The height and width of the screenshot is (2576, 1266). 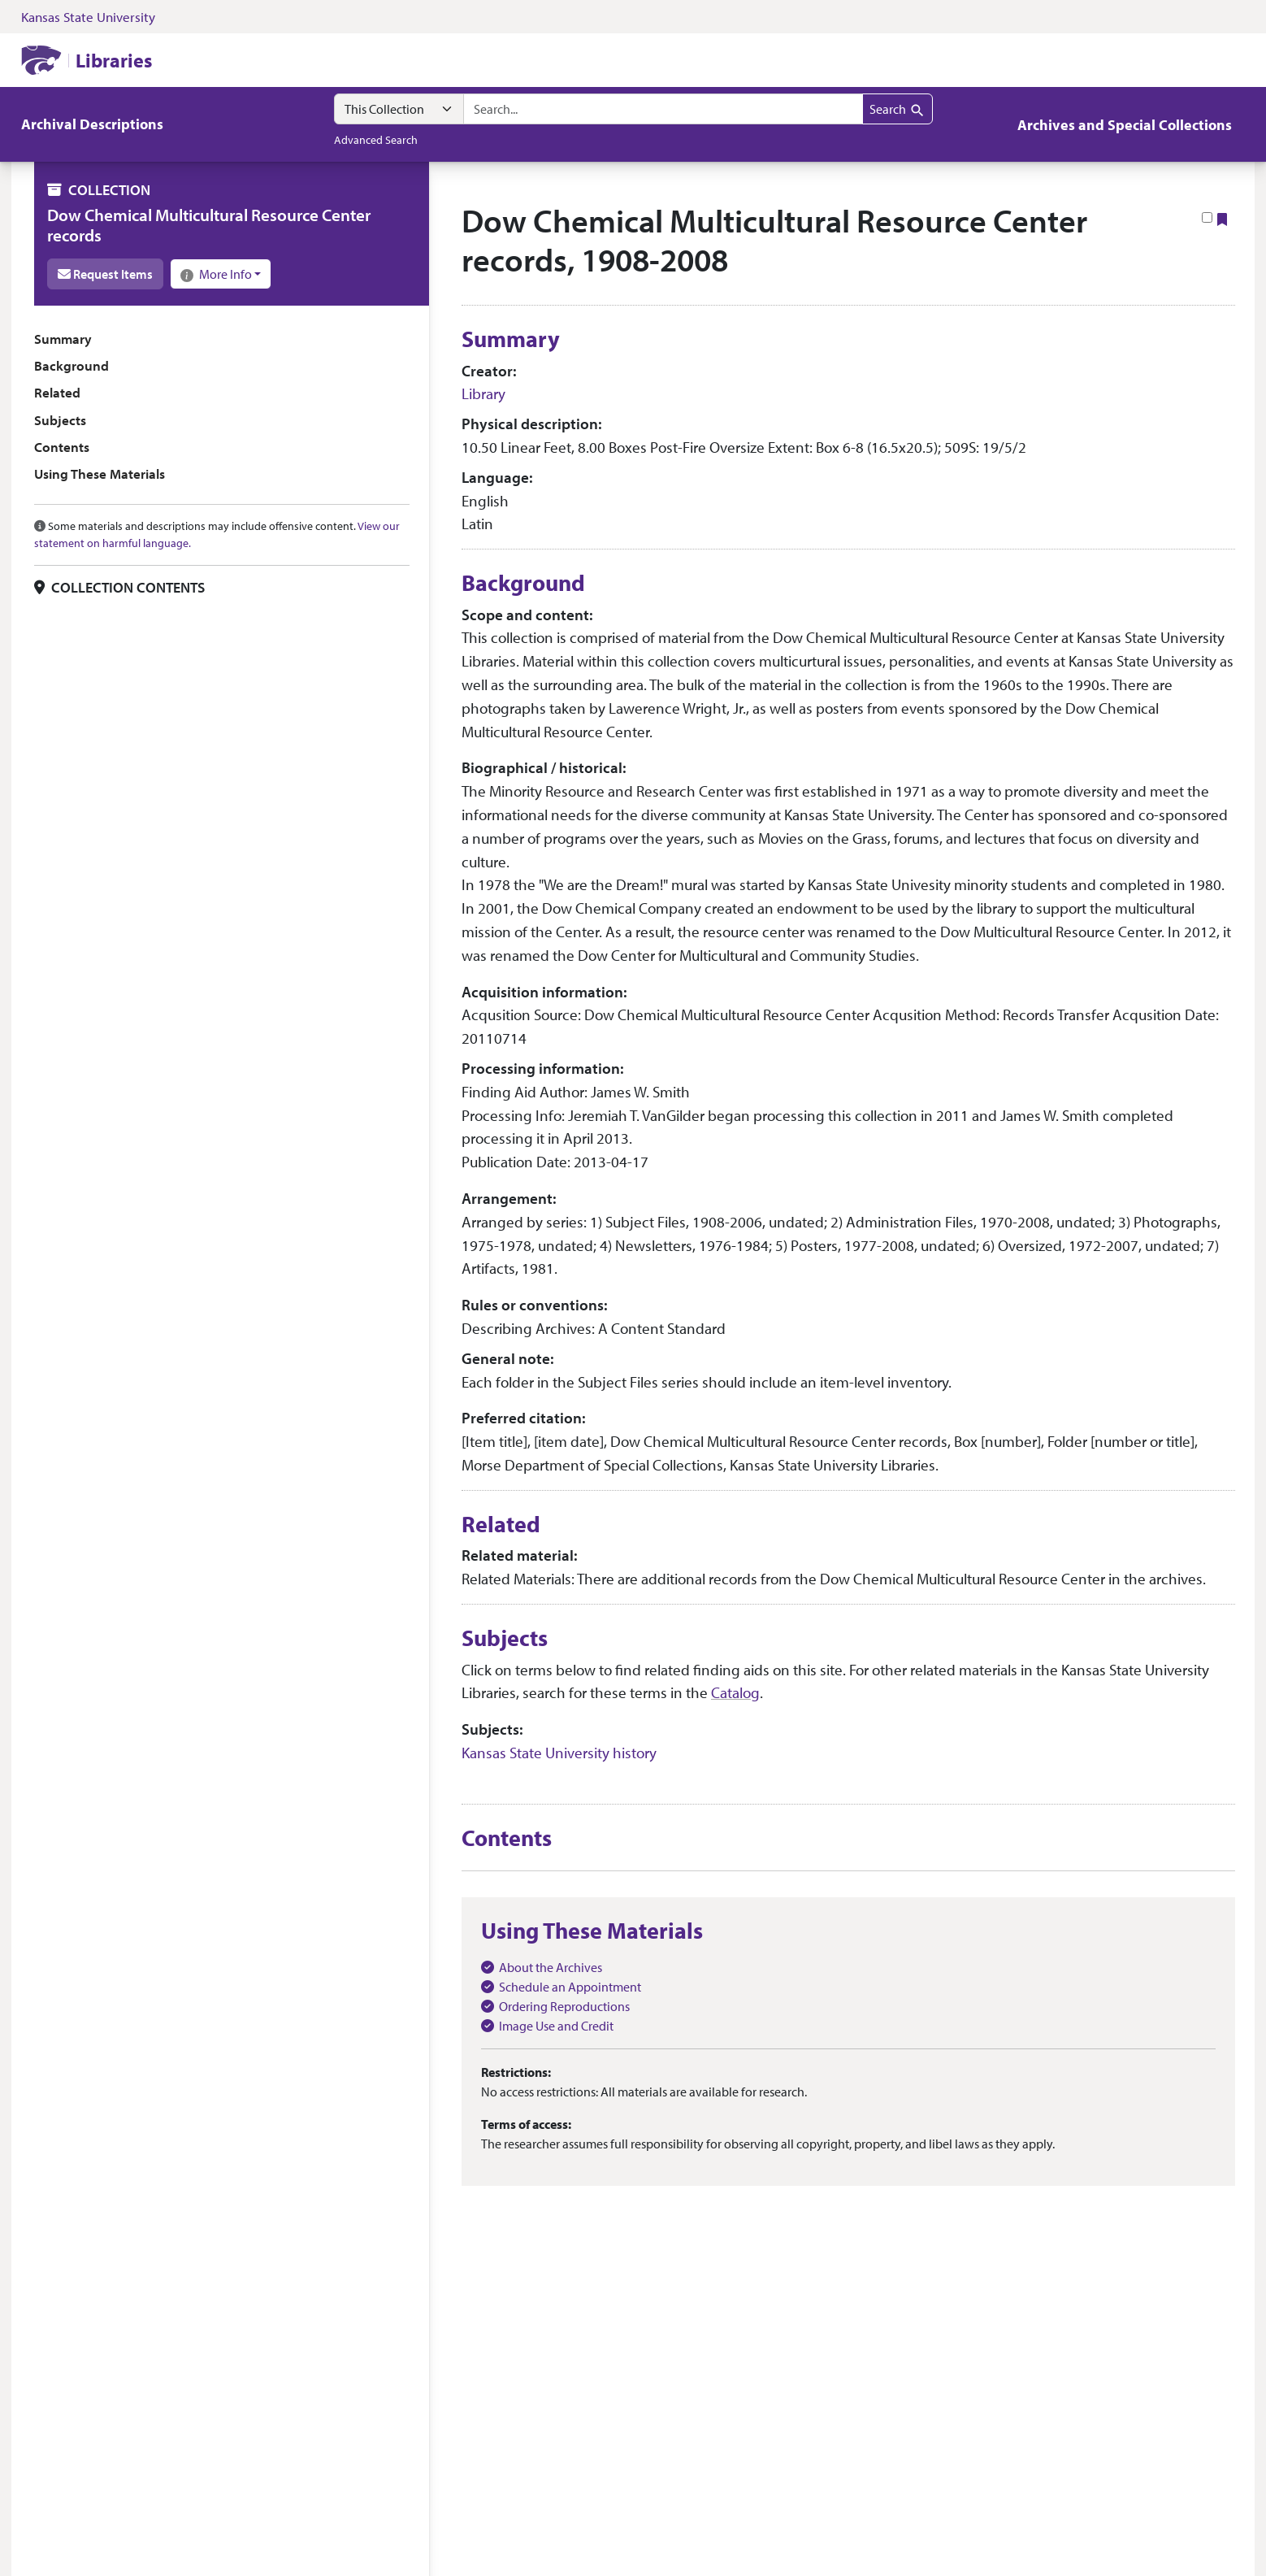 What do you see at coordinates (105, 274) in the screenshot?
I see `Request Items` at bounding box center [105, 274].